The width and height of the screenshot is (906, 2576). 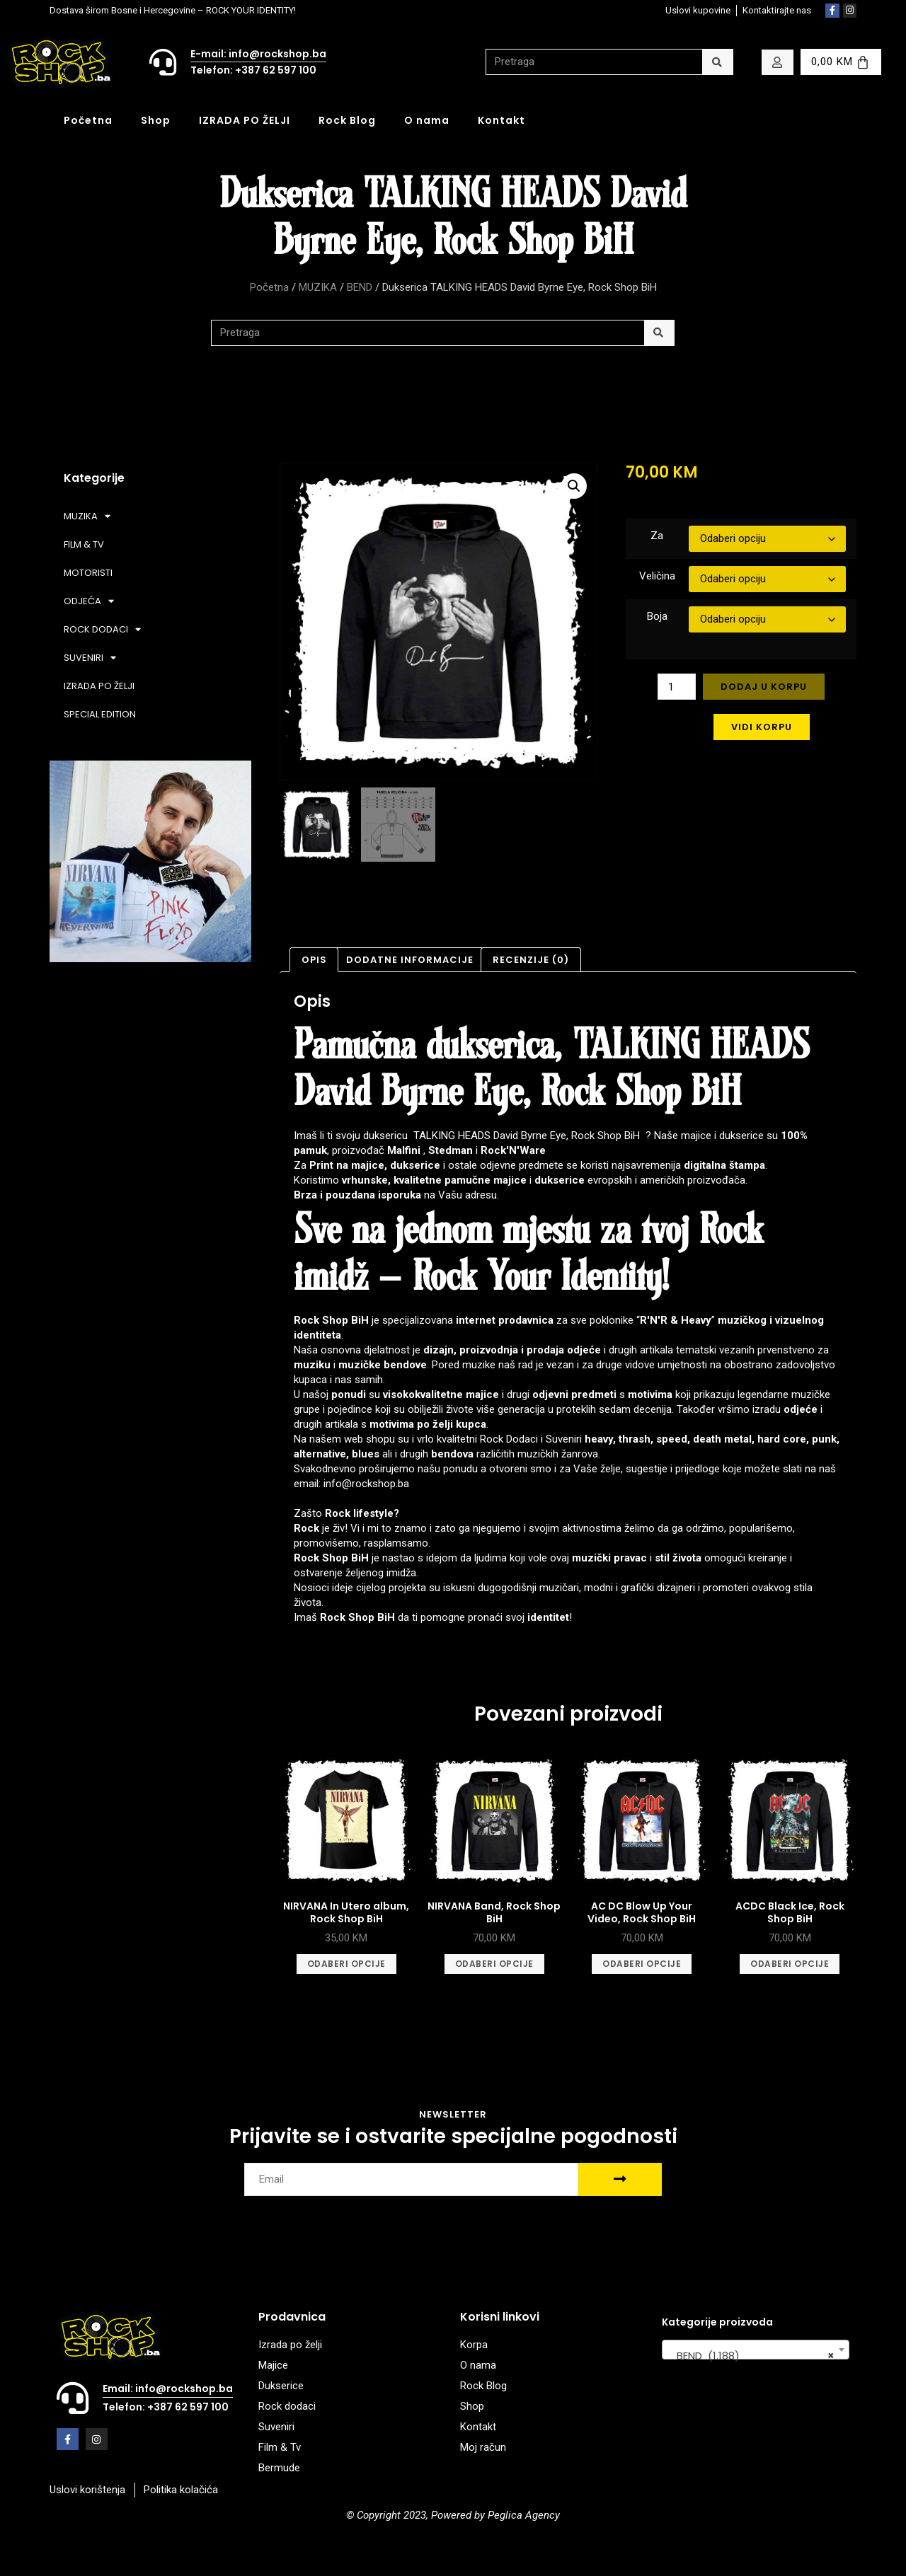 I want to click on BEND, so click(x=359, y=287).